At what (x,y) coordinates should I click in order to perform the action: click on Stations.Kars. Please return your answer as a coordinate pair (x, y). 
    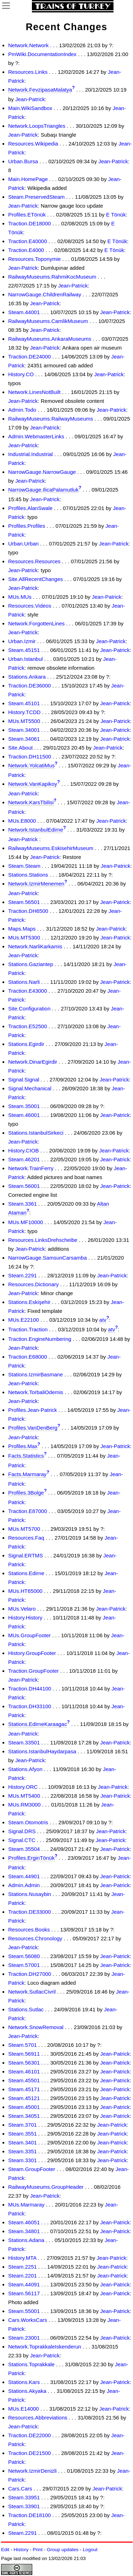
    Looking at the image, I should click on (24, 2382).